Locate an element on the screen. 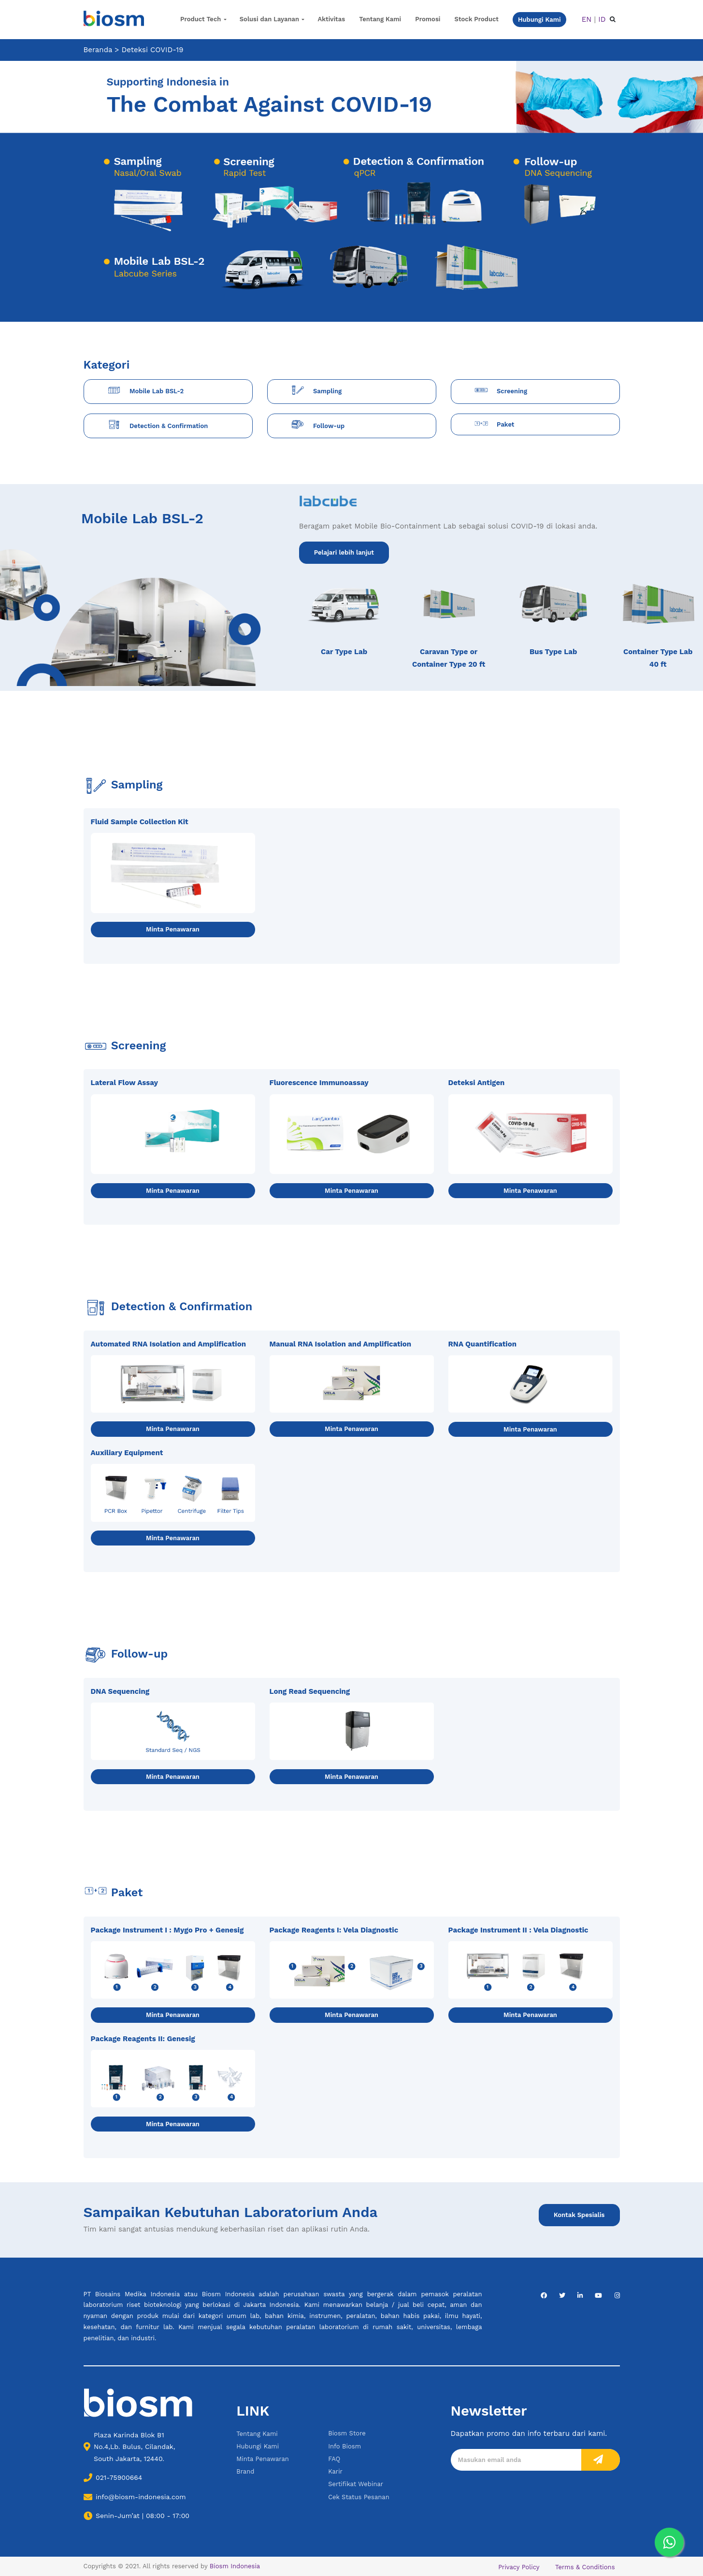 This screenshot has height=2576, width=703. ID is located at coordinates (601, 19).